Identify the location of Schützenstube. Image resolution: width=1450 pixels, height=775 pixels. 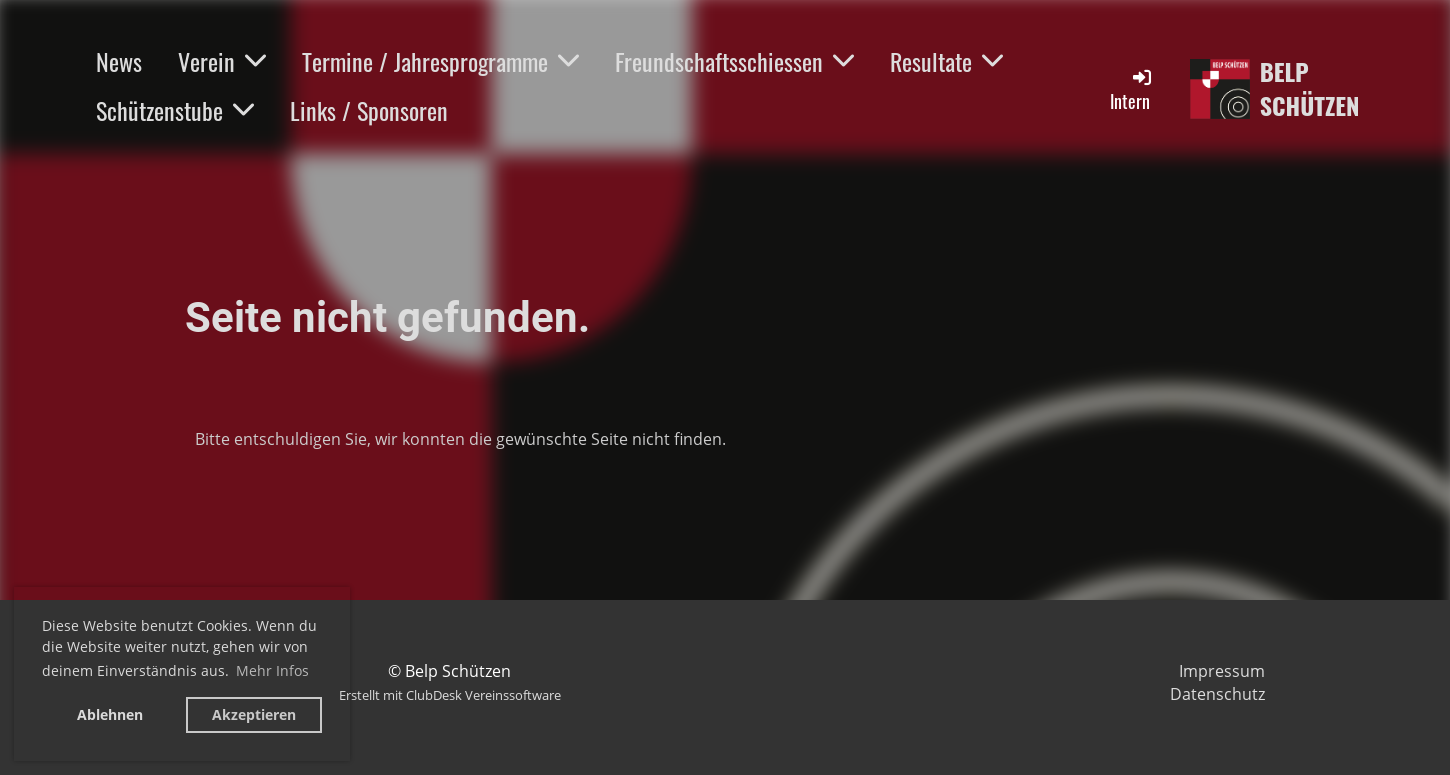
(175, 110).